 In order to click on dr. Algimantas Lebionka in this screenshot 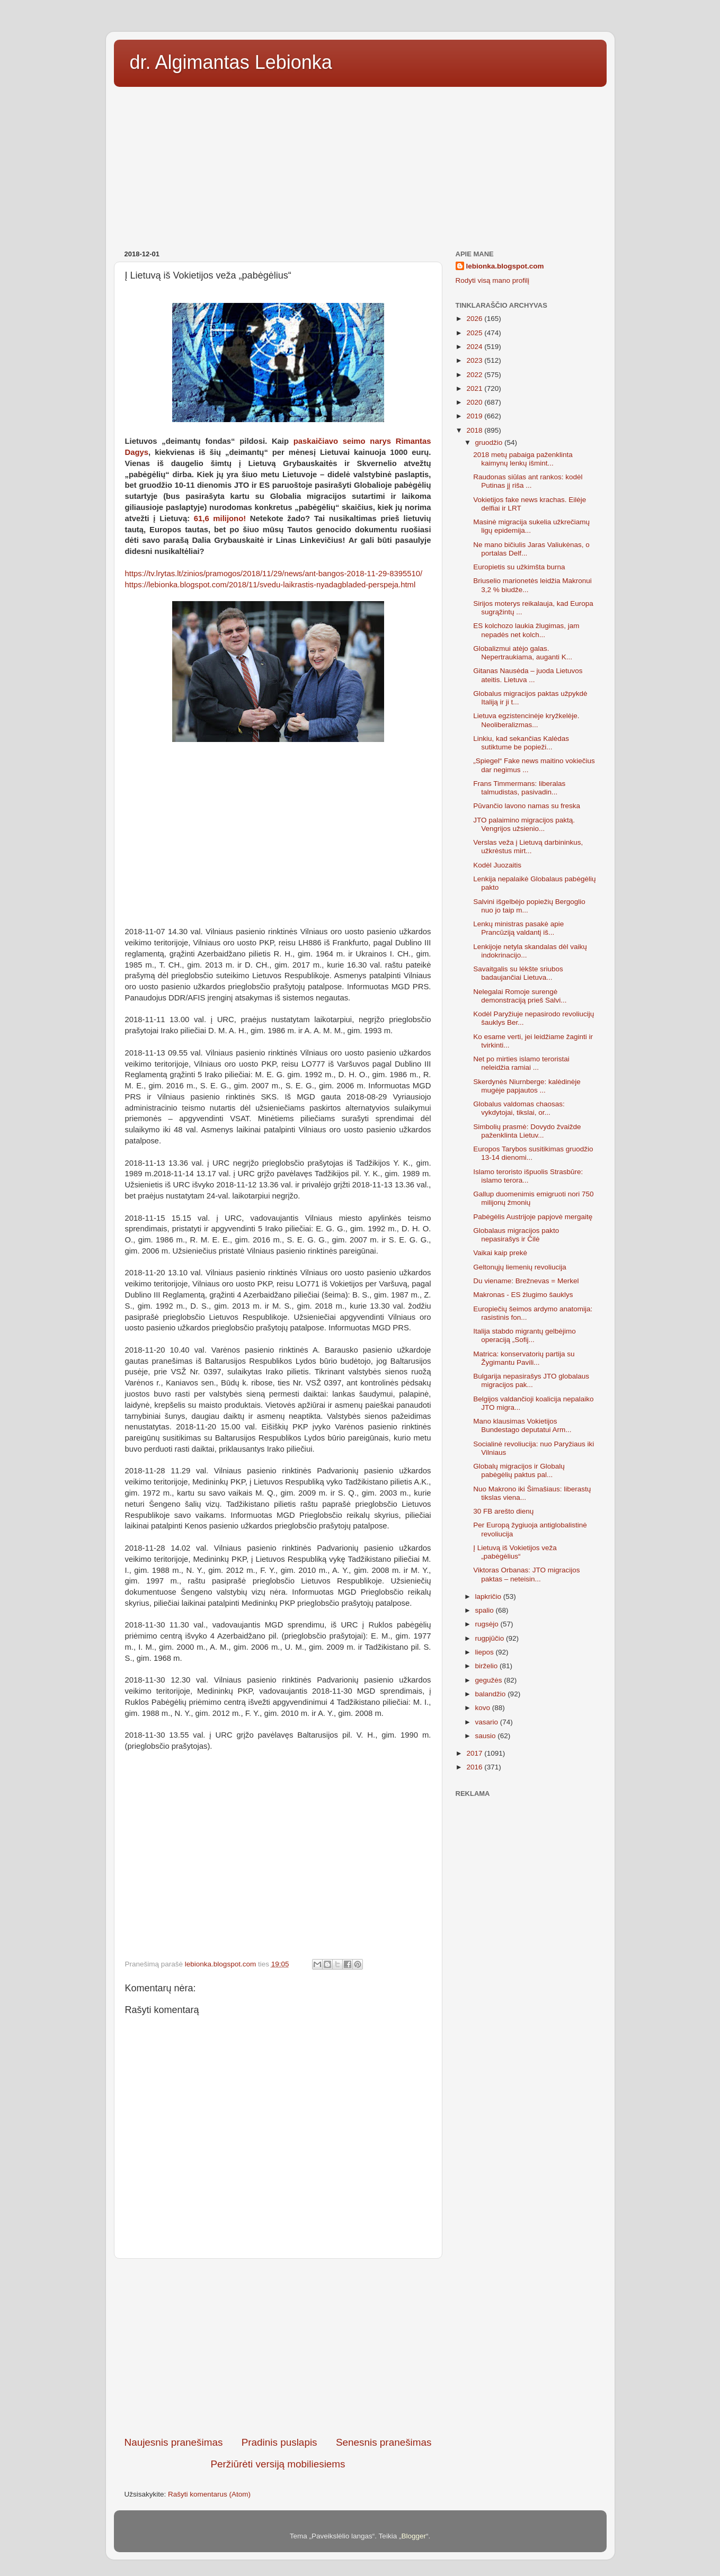, I will do `click(231, 62)`.